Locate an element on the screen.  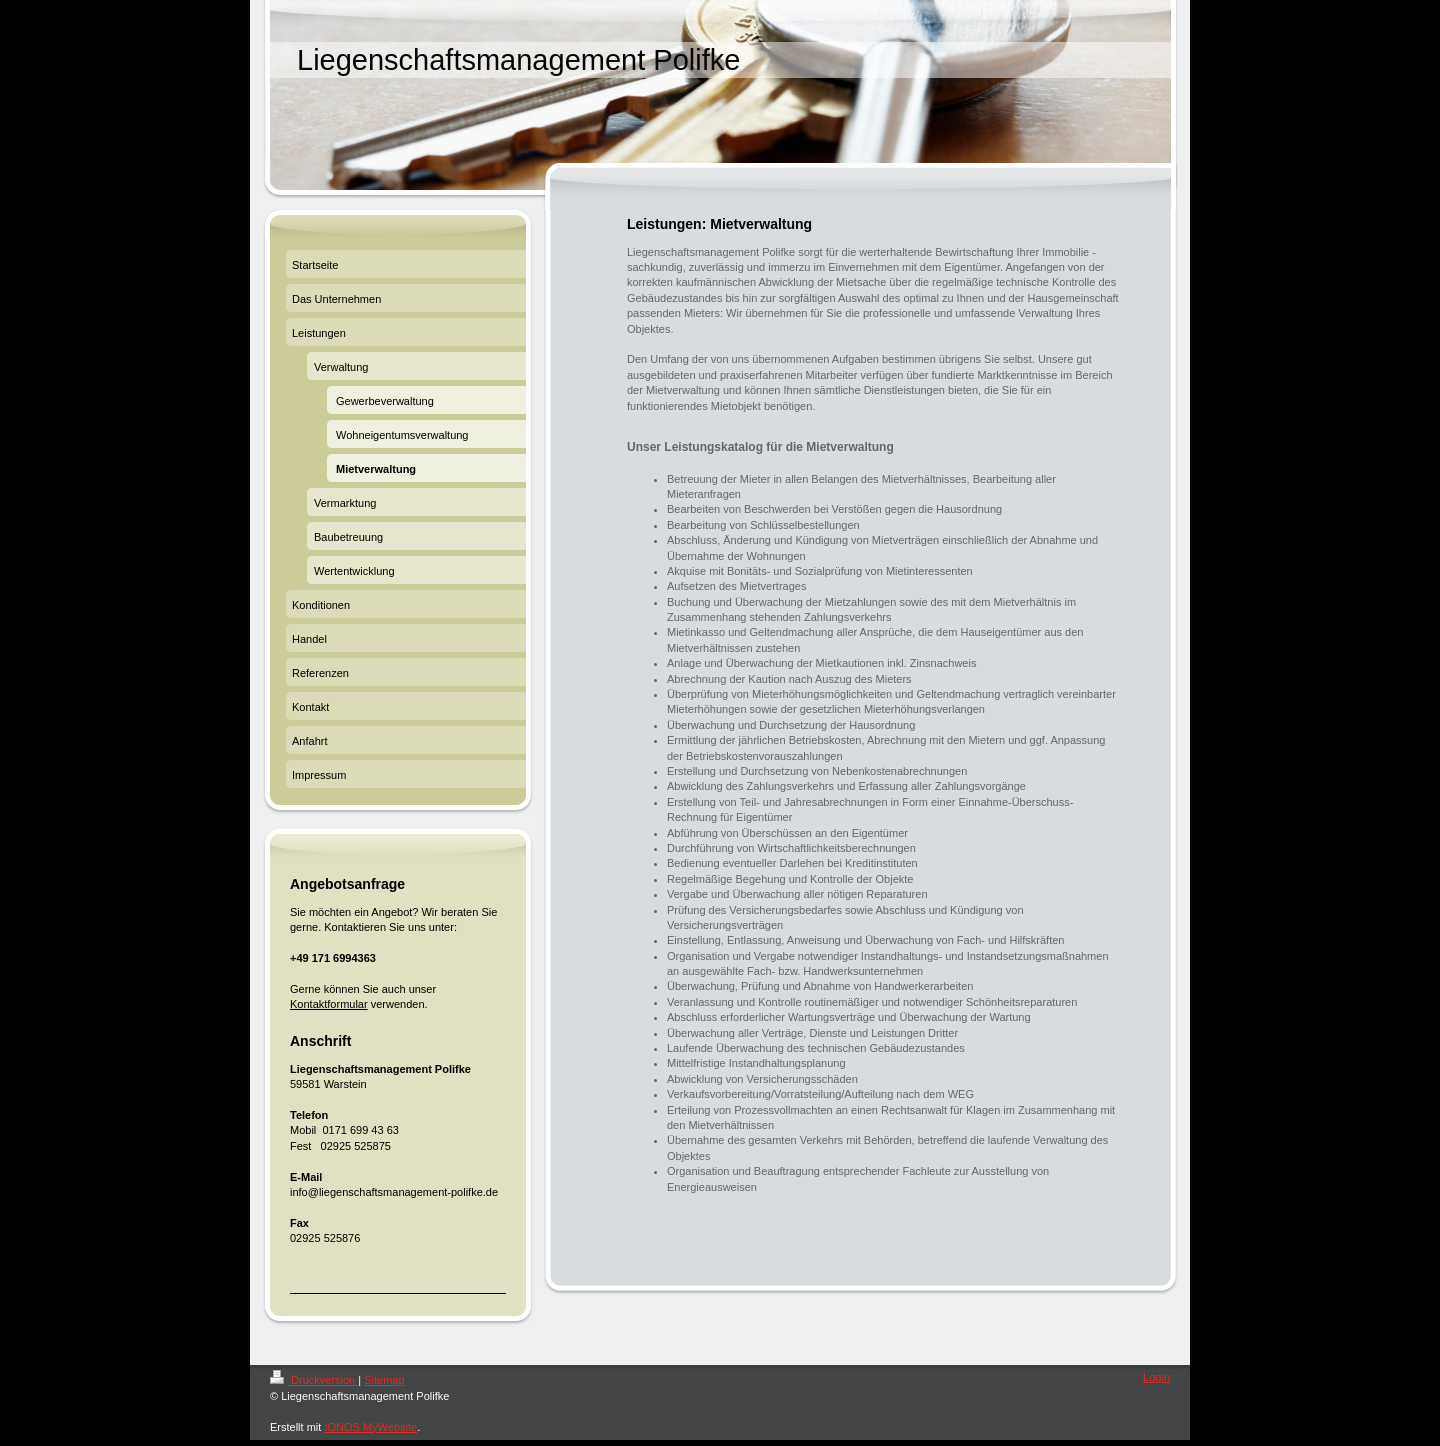
Sitemap is located at coordinates (384, 1380).